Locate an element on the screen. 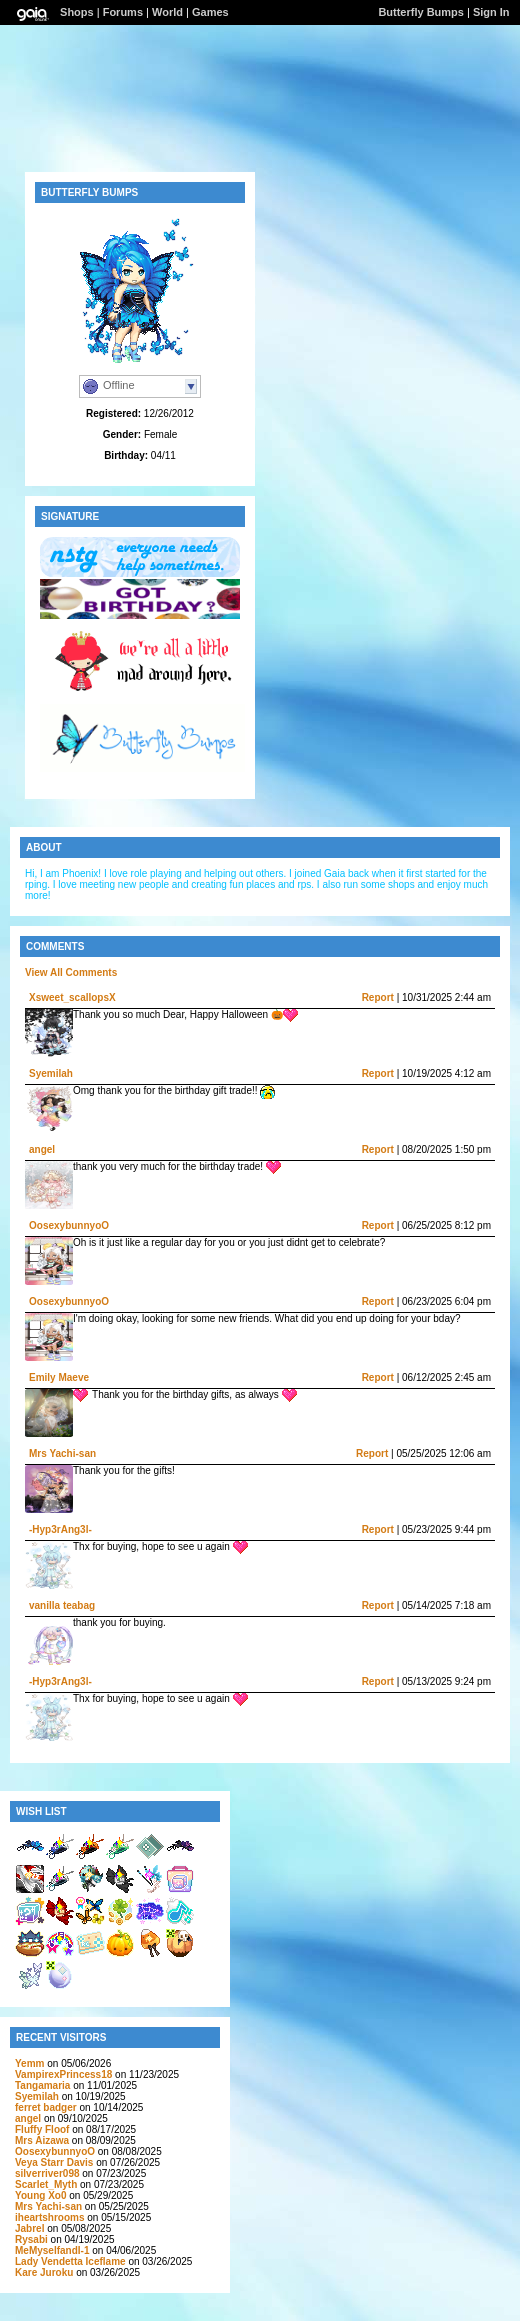 The image size is (520, 2321). MeMyselfandI-1 is located at coordinates (52, 2250).